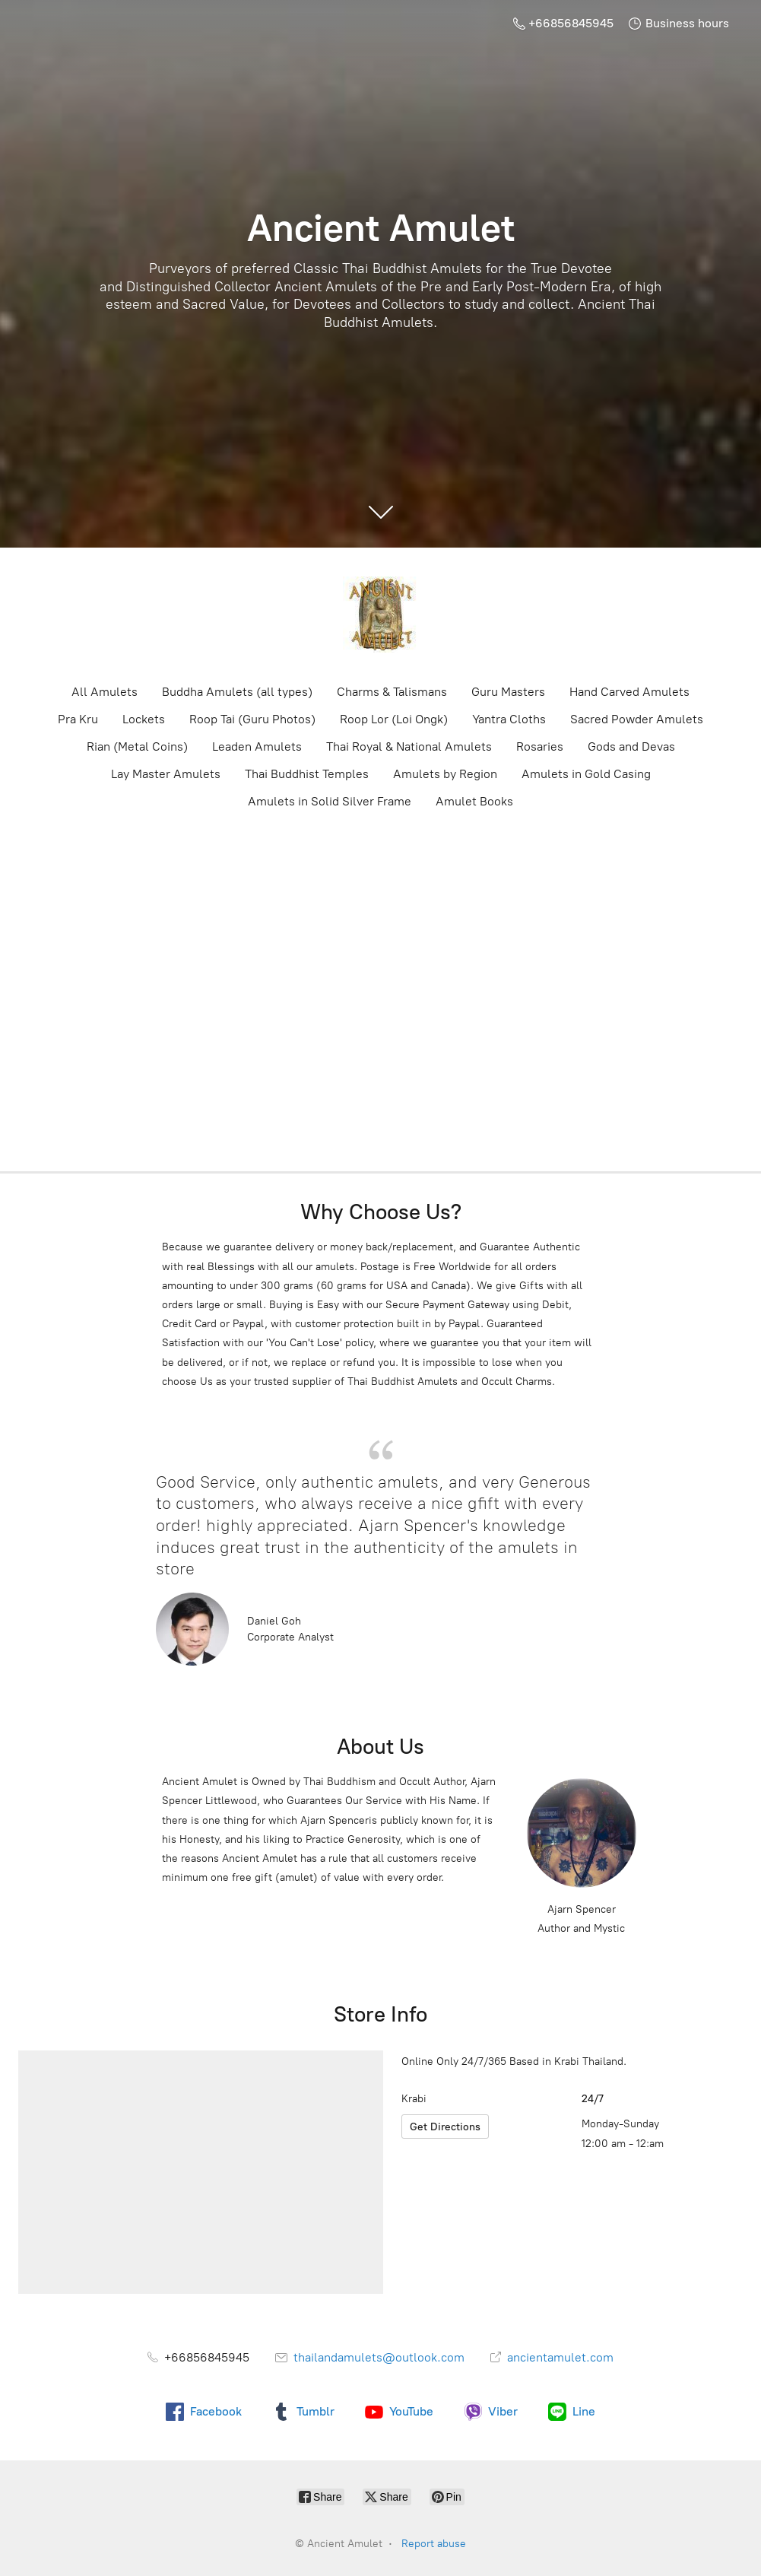  I want to click on Amulets in Solid Silver Frame, so click(329, 801).